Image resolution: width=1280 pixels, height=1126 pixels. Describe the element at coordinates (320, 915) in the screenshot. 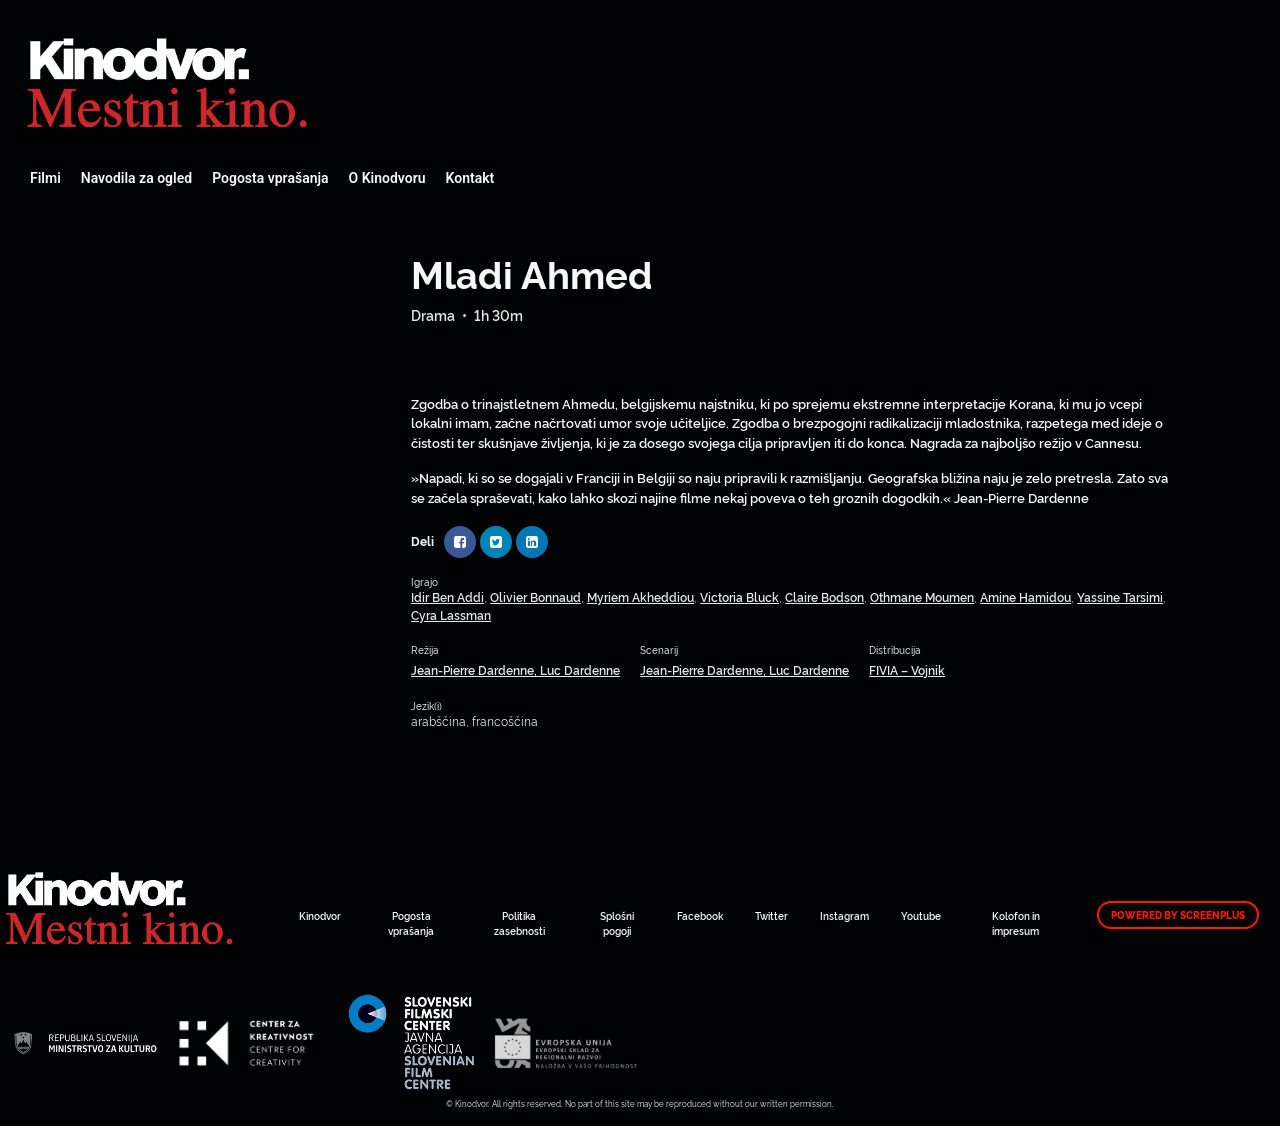

I see `Kinodvor` at that location.